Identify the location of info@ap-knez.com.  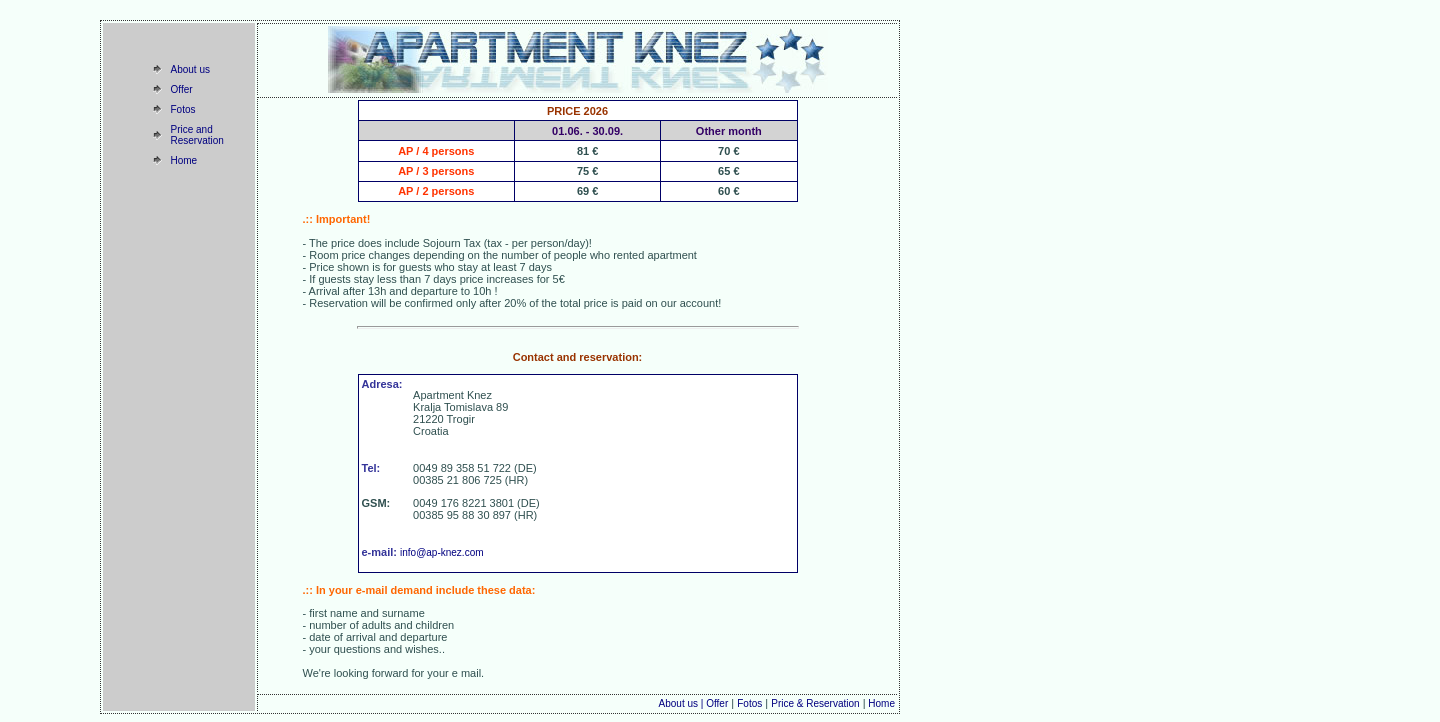
(442, 552).